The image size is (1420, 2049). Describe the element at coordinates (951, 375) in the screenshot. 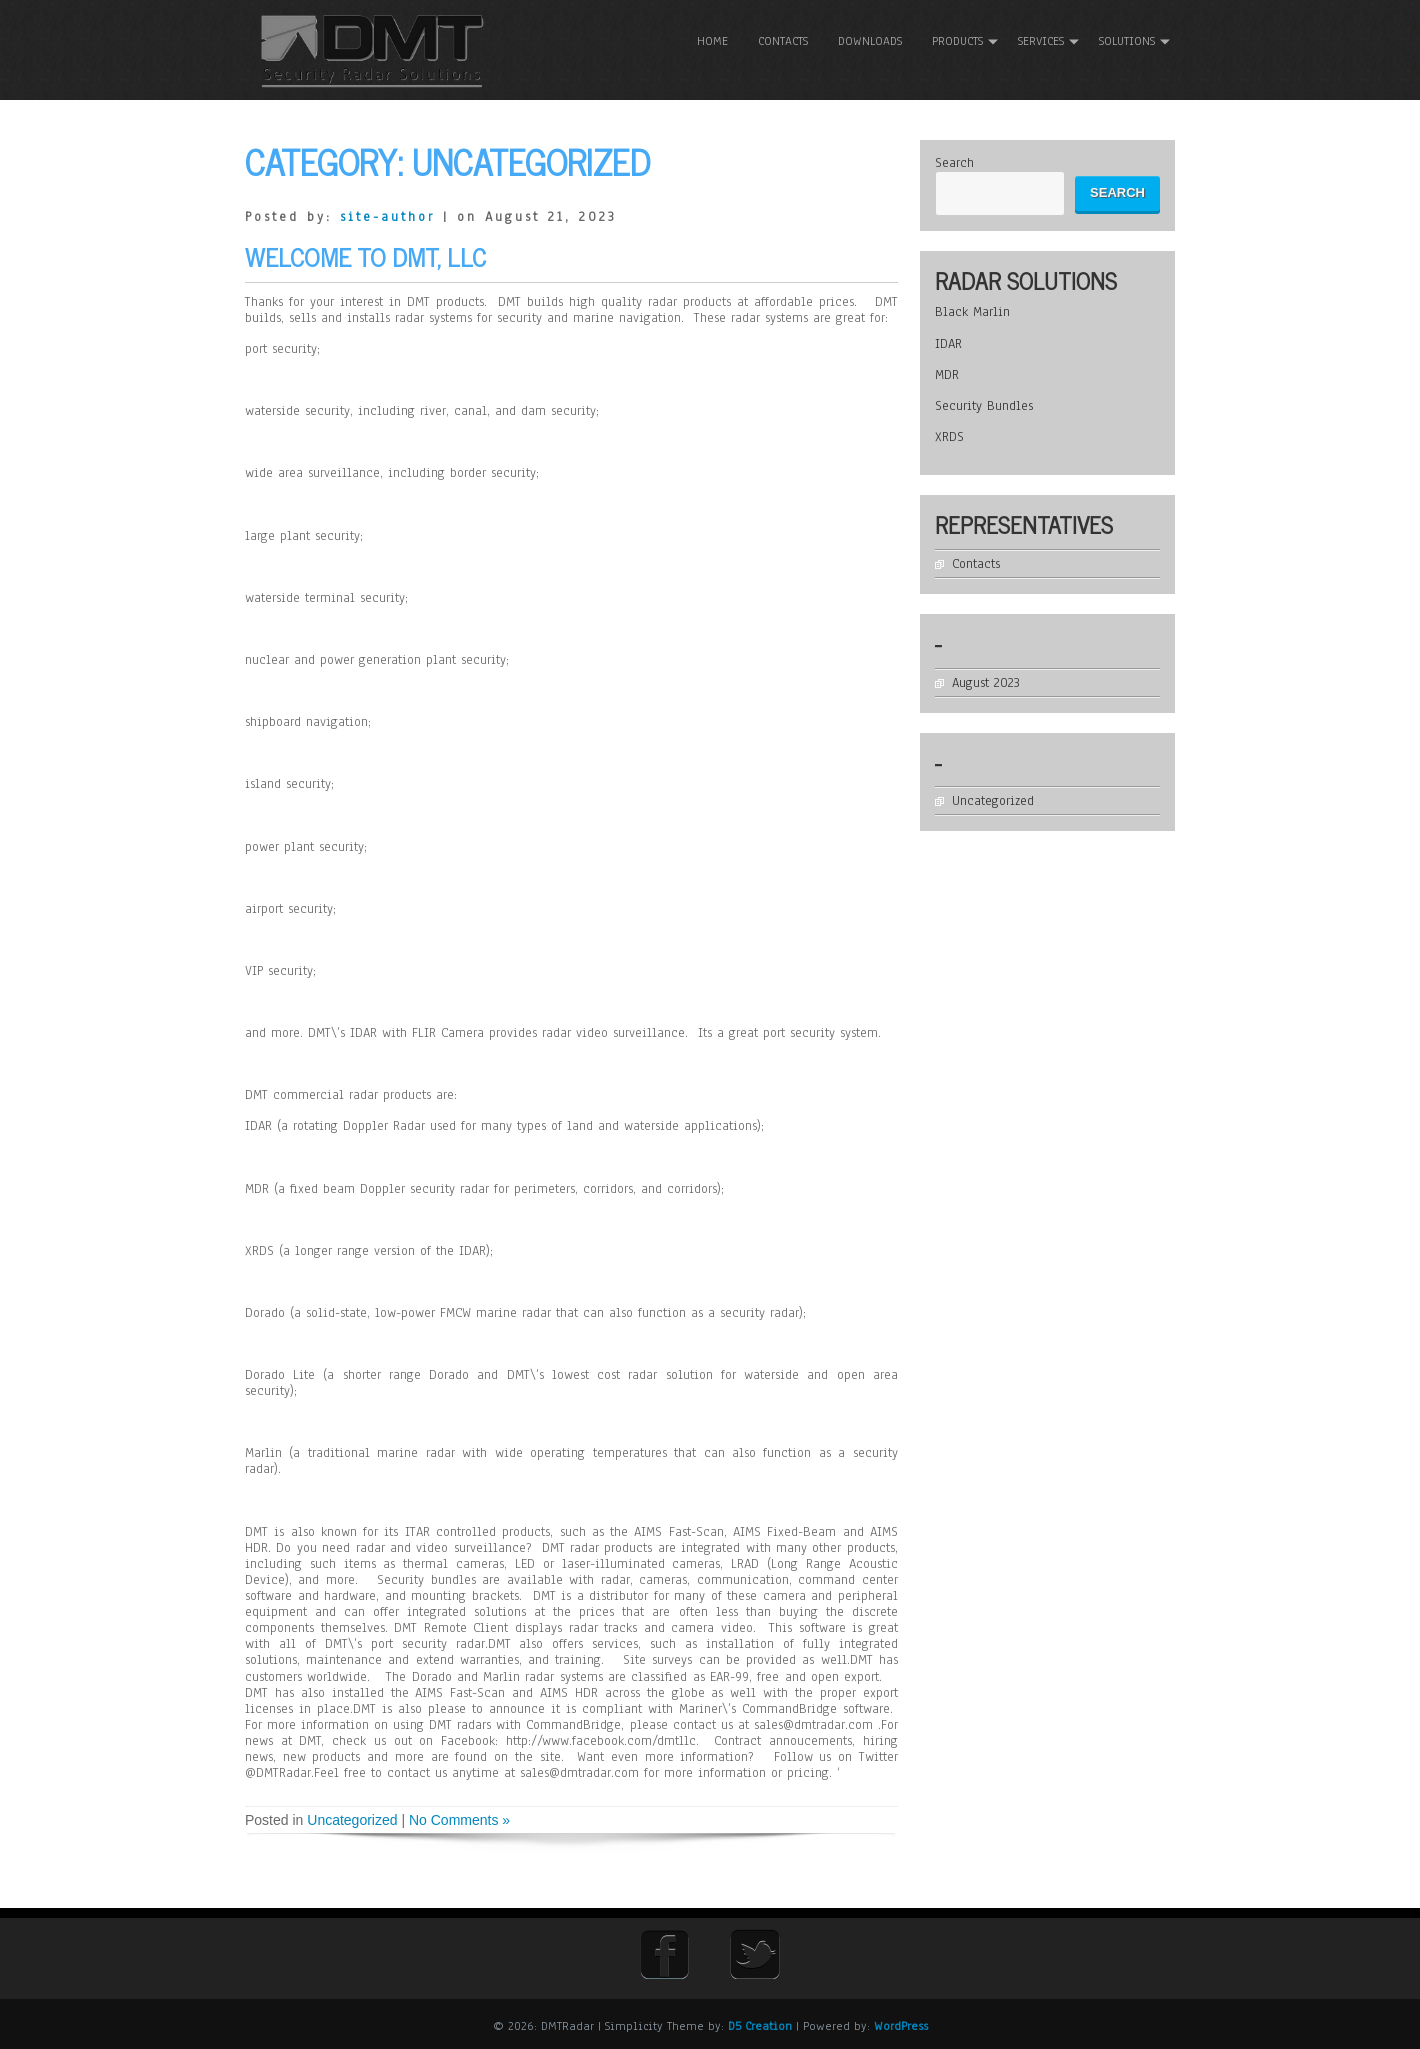

I see `MDR` at that location.